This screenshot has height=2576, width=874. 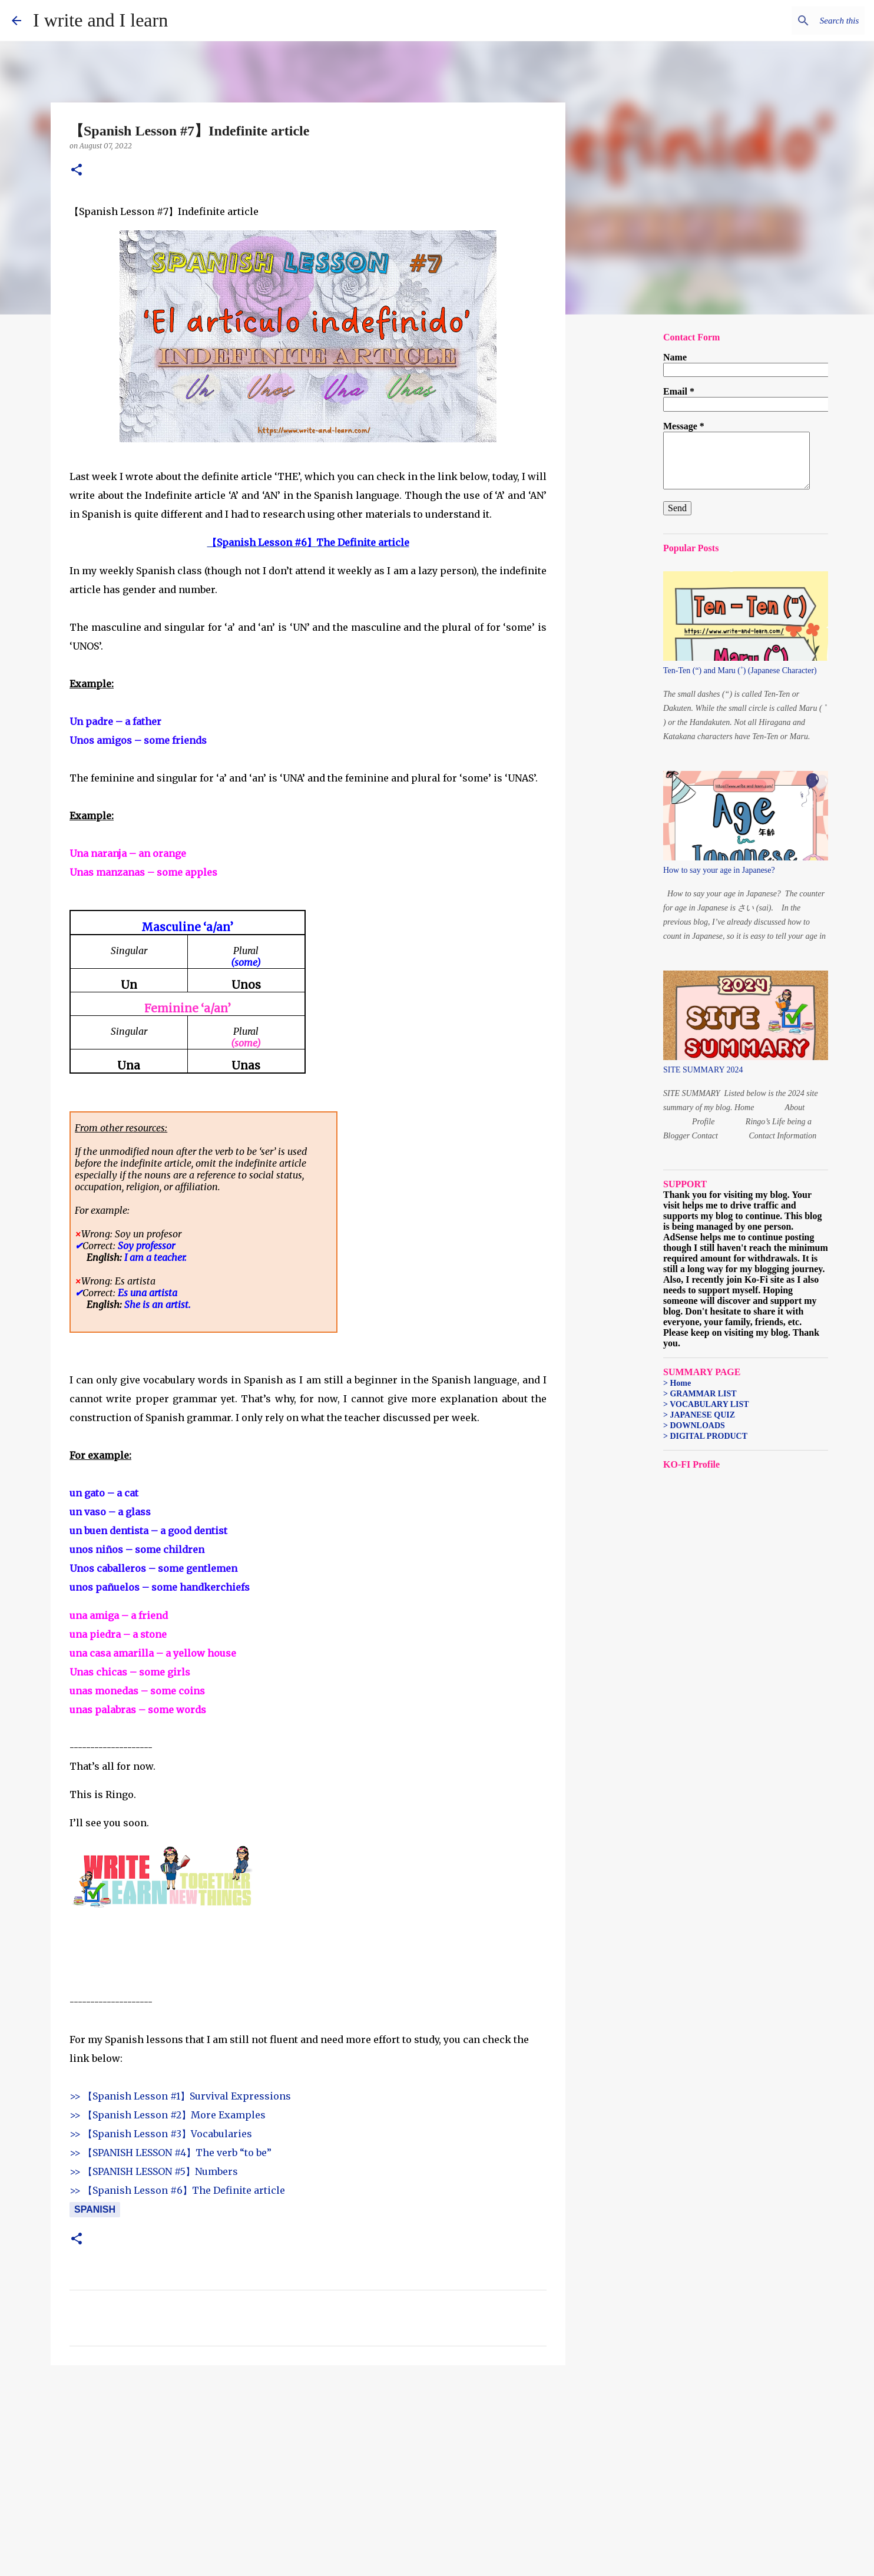 I want to click on > Home, so click(x=677, y=1383).